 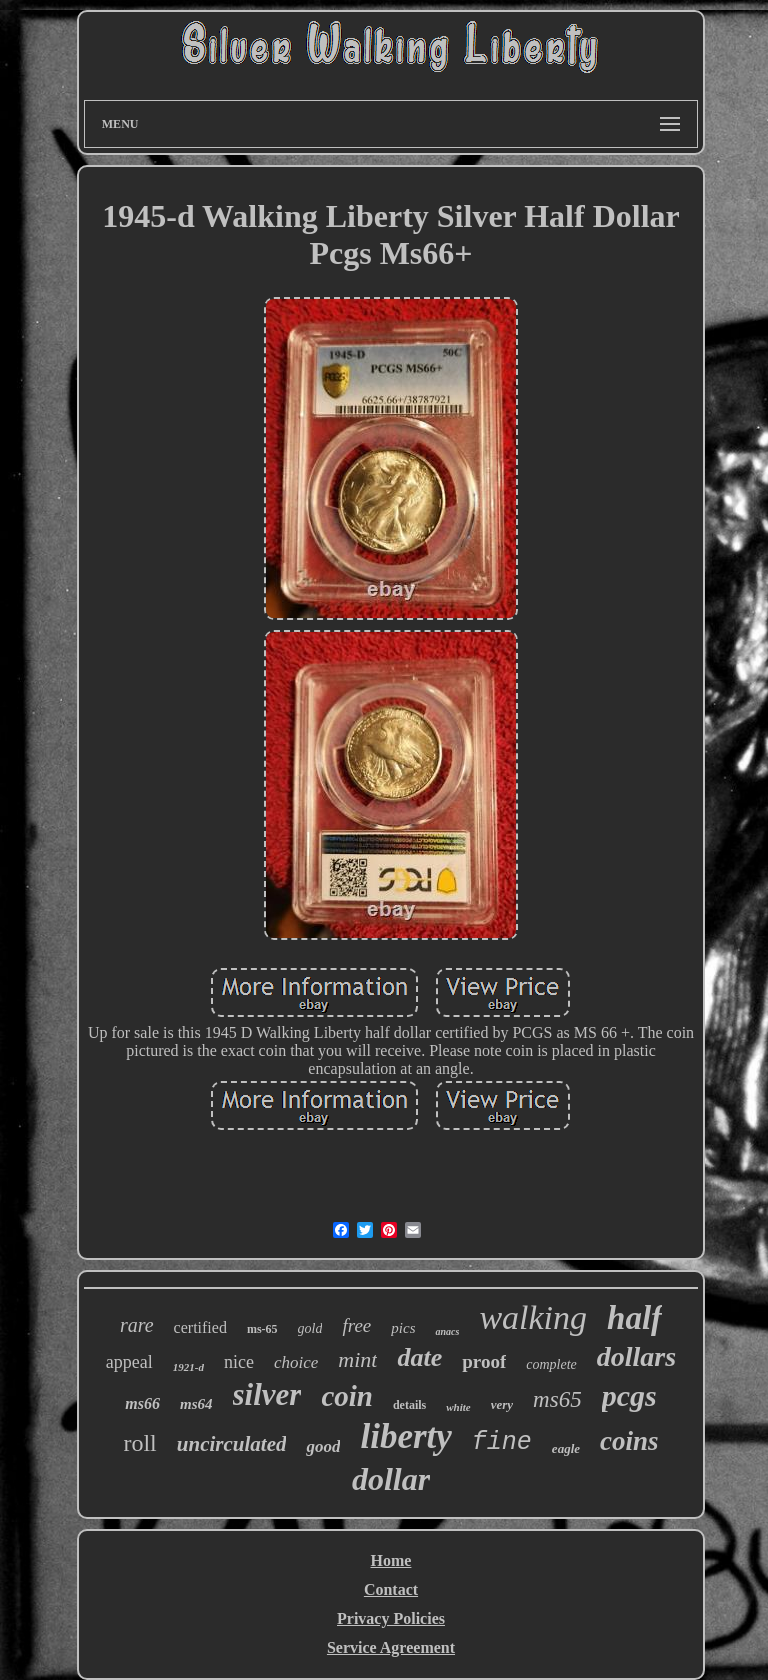 I want to click on coin, so click(x=347, y=1396).